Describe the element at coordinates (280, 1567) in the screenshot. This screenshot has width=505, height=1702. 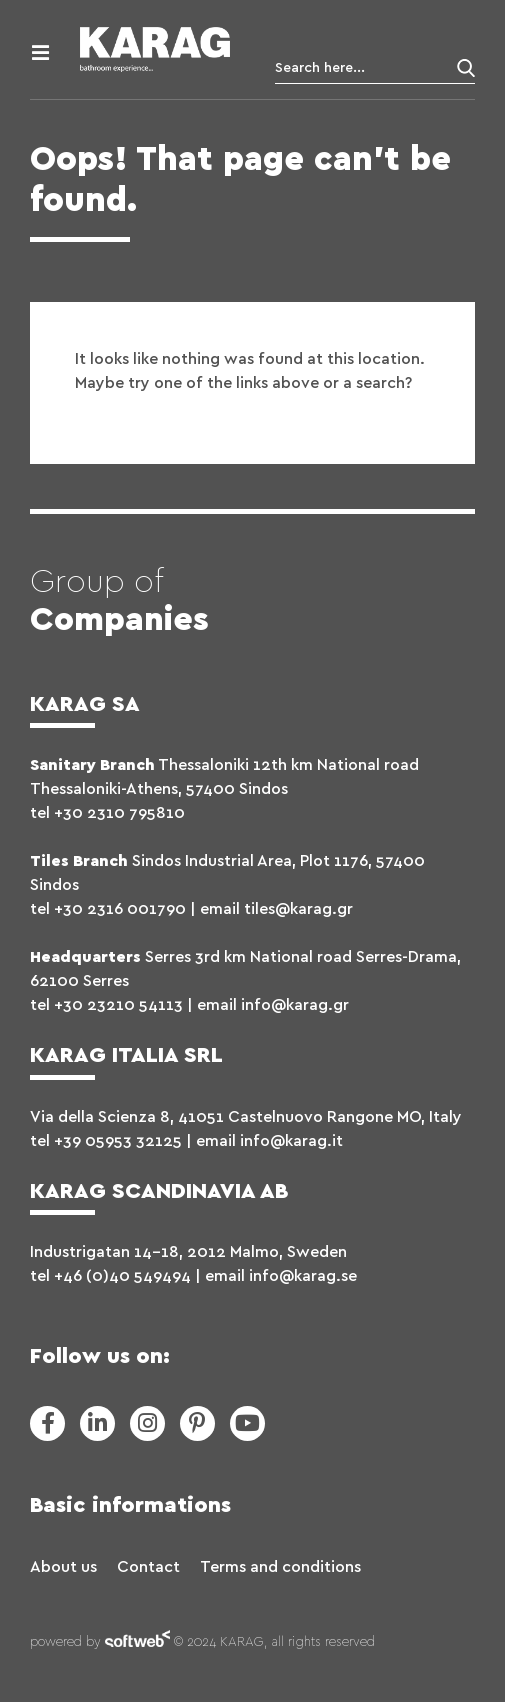
I see `Terms and conditions` at that location.